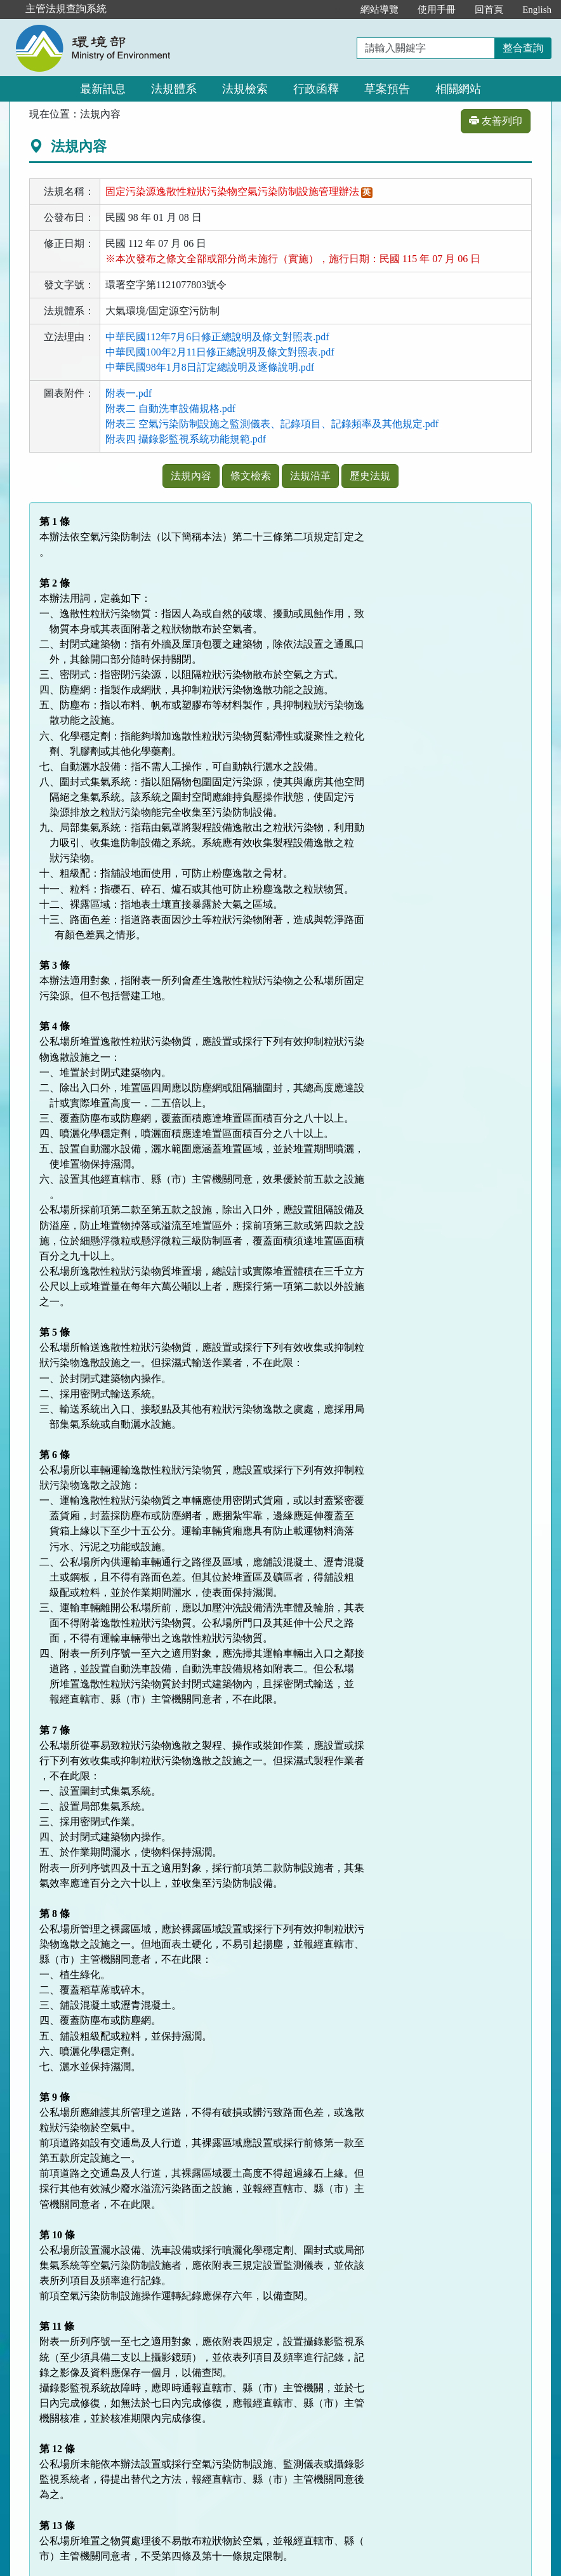 This screenshot has height=2576, width=561. I want to click on 草案預告, so click(387, 89).